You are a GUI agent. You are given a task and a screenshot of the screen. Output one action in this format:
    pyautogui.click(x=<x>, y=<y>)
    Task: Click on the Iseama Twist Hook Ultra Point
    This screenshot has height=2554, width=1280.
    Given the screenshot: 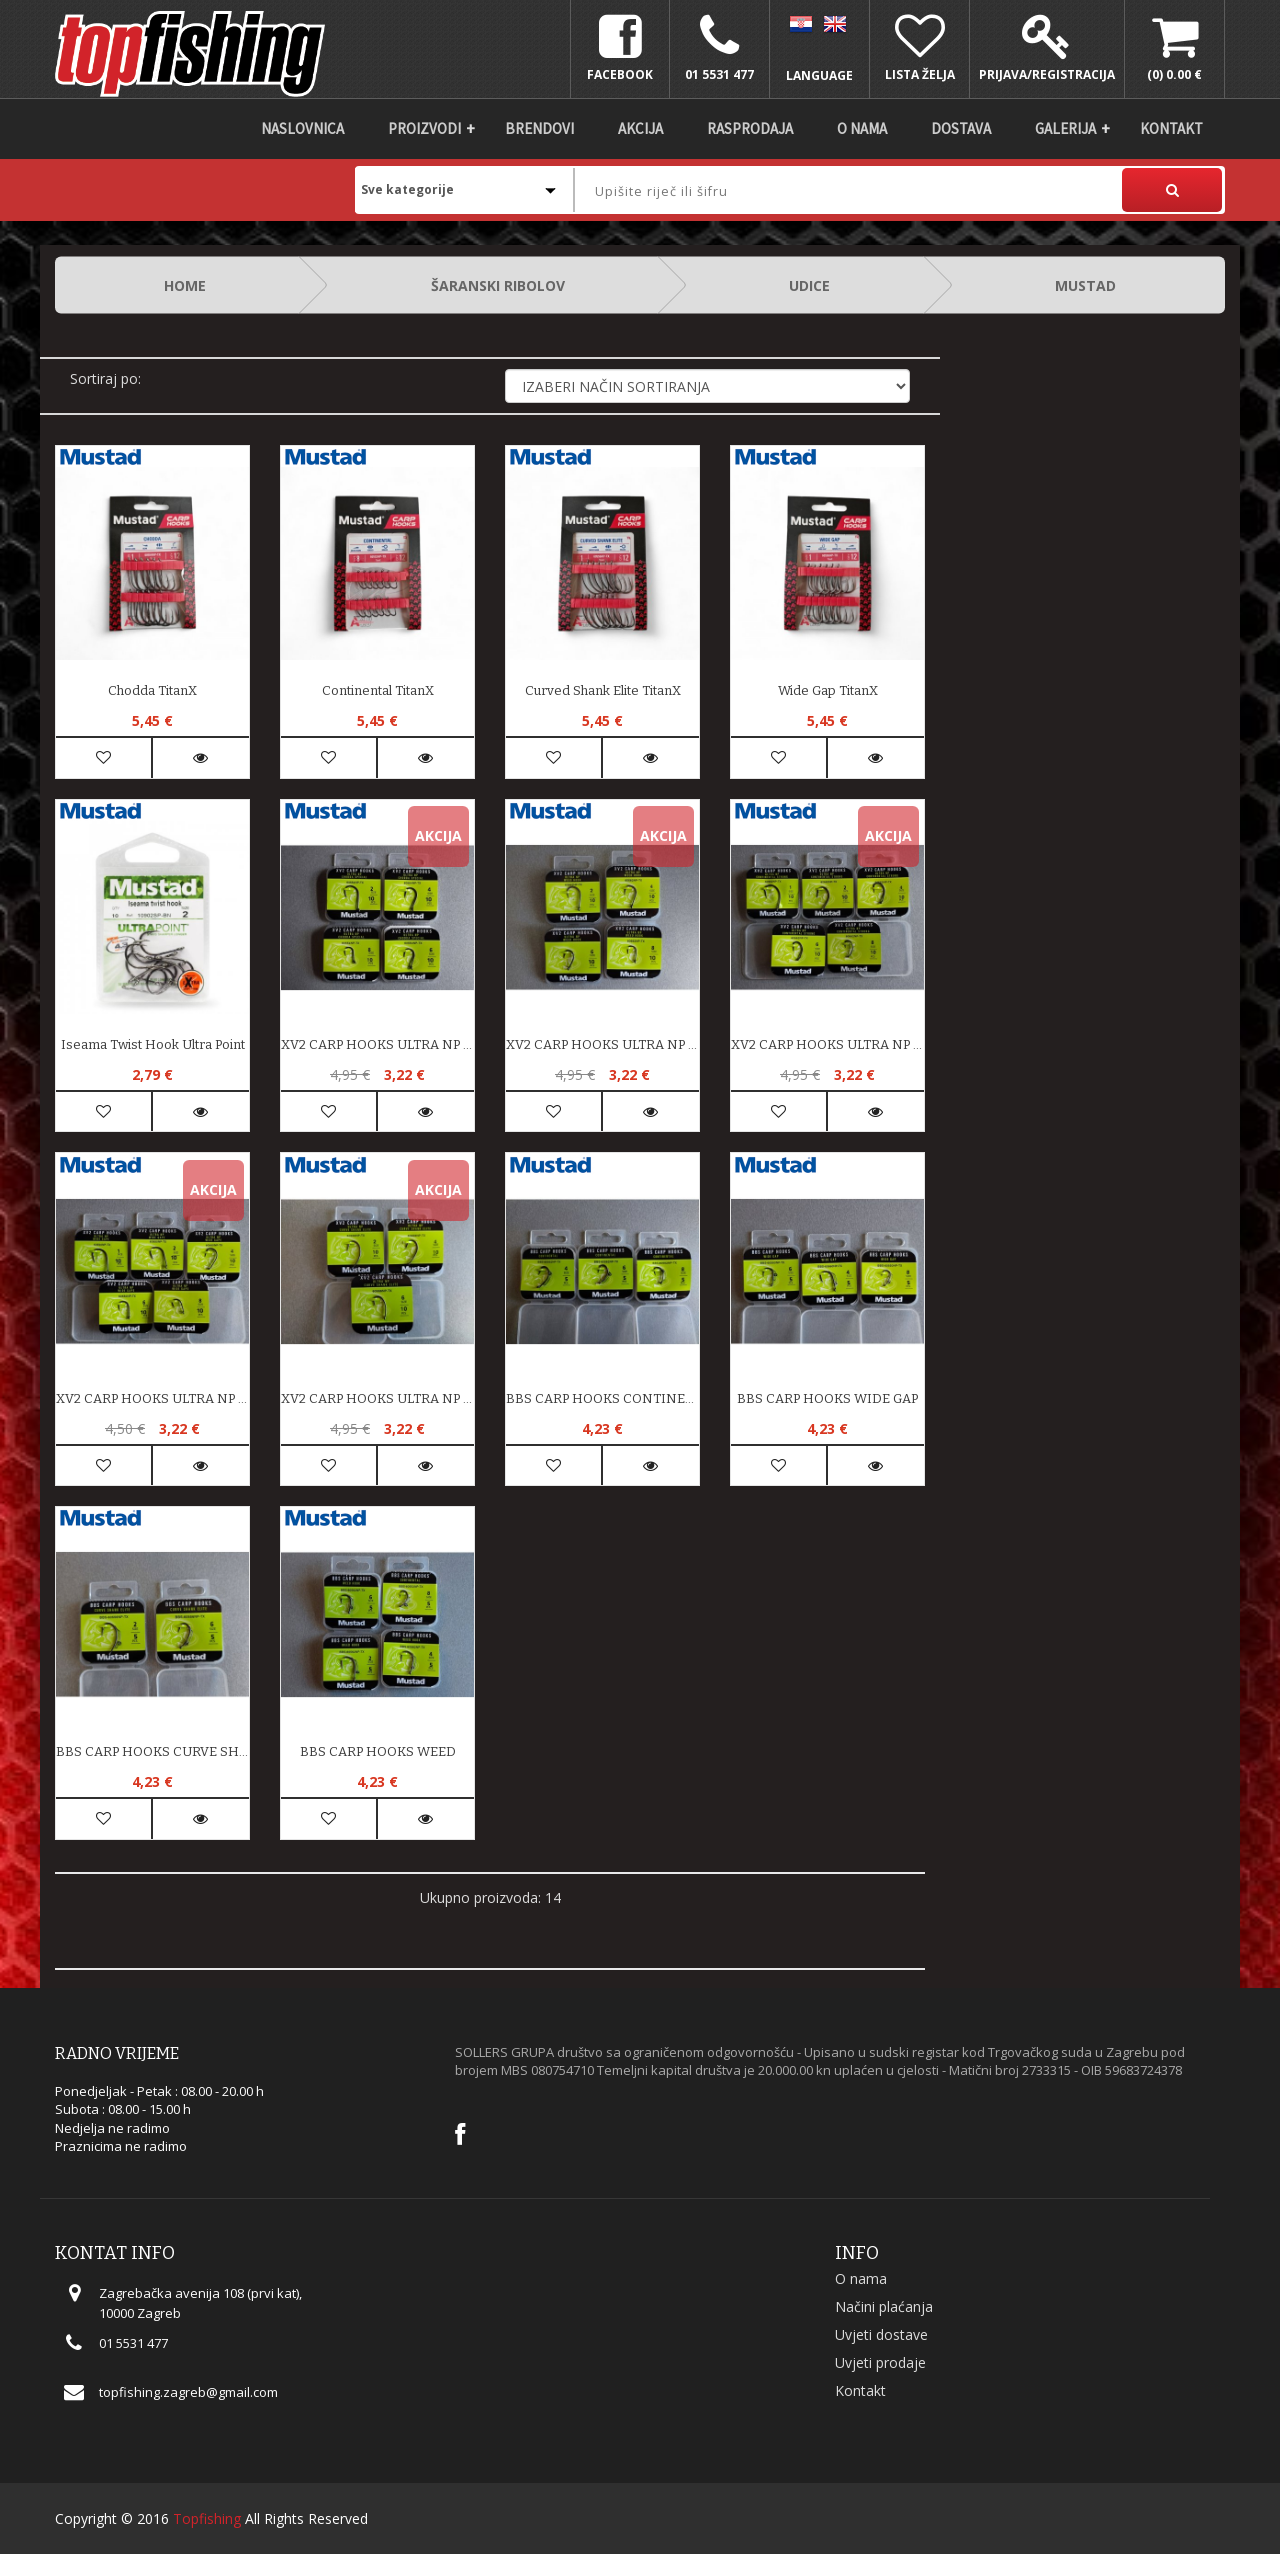 What is the action you would take?
    pyautogui.click(x=153, y=1044)
    